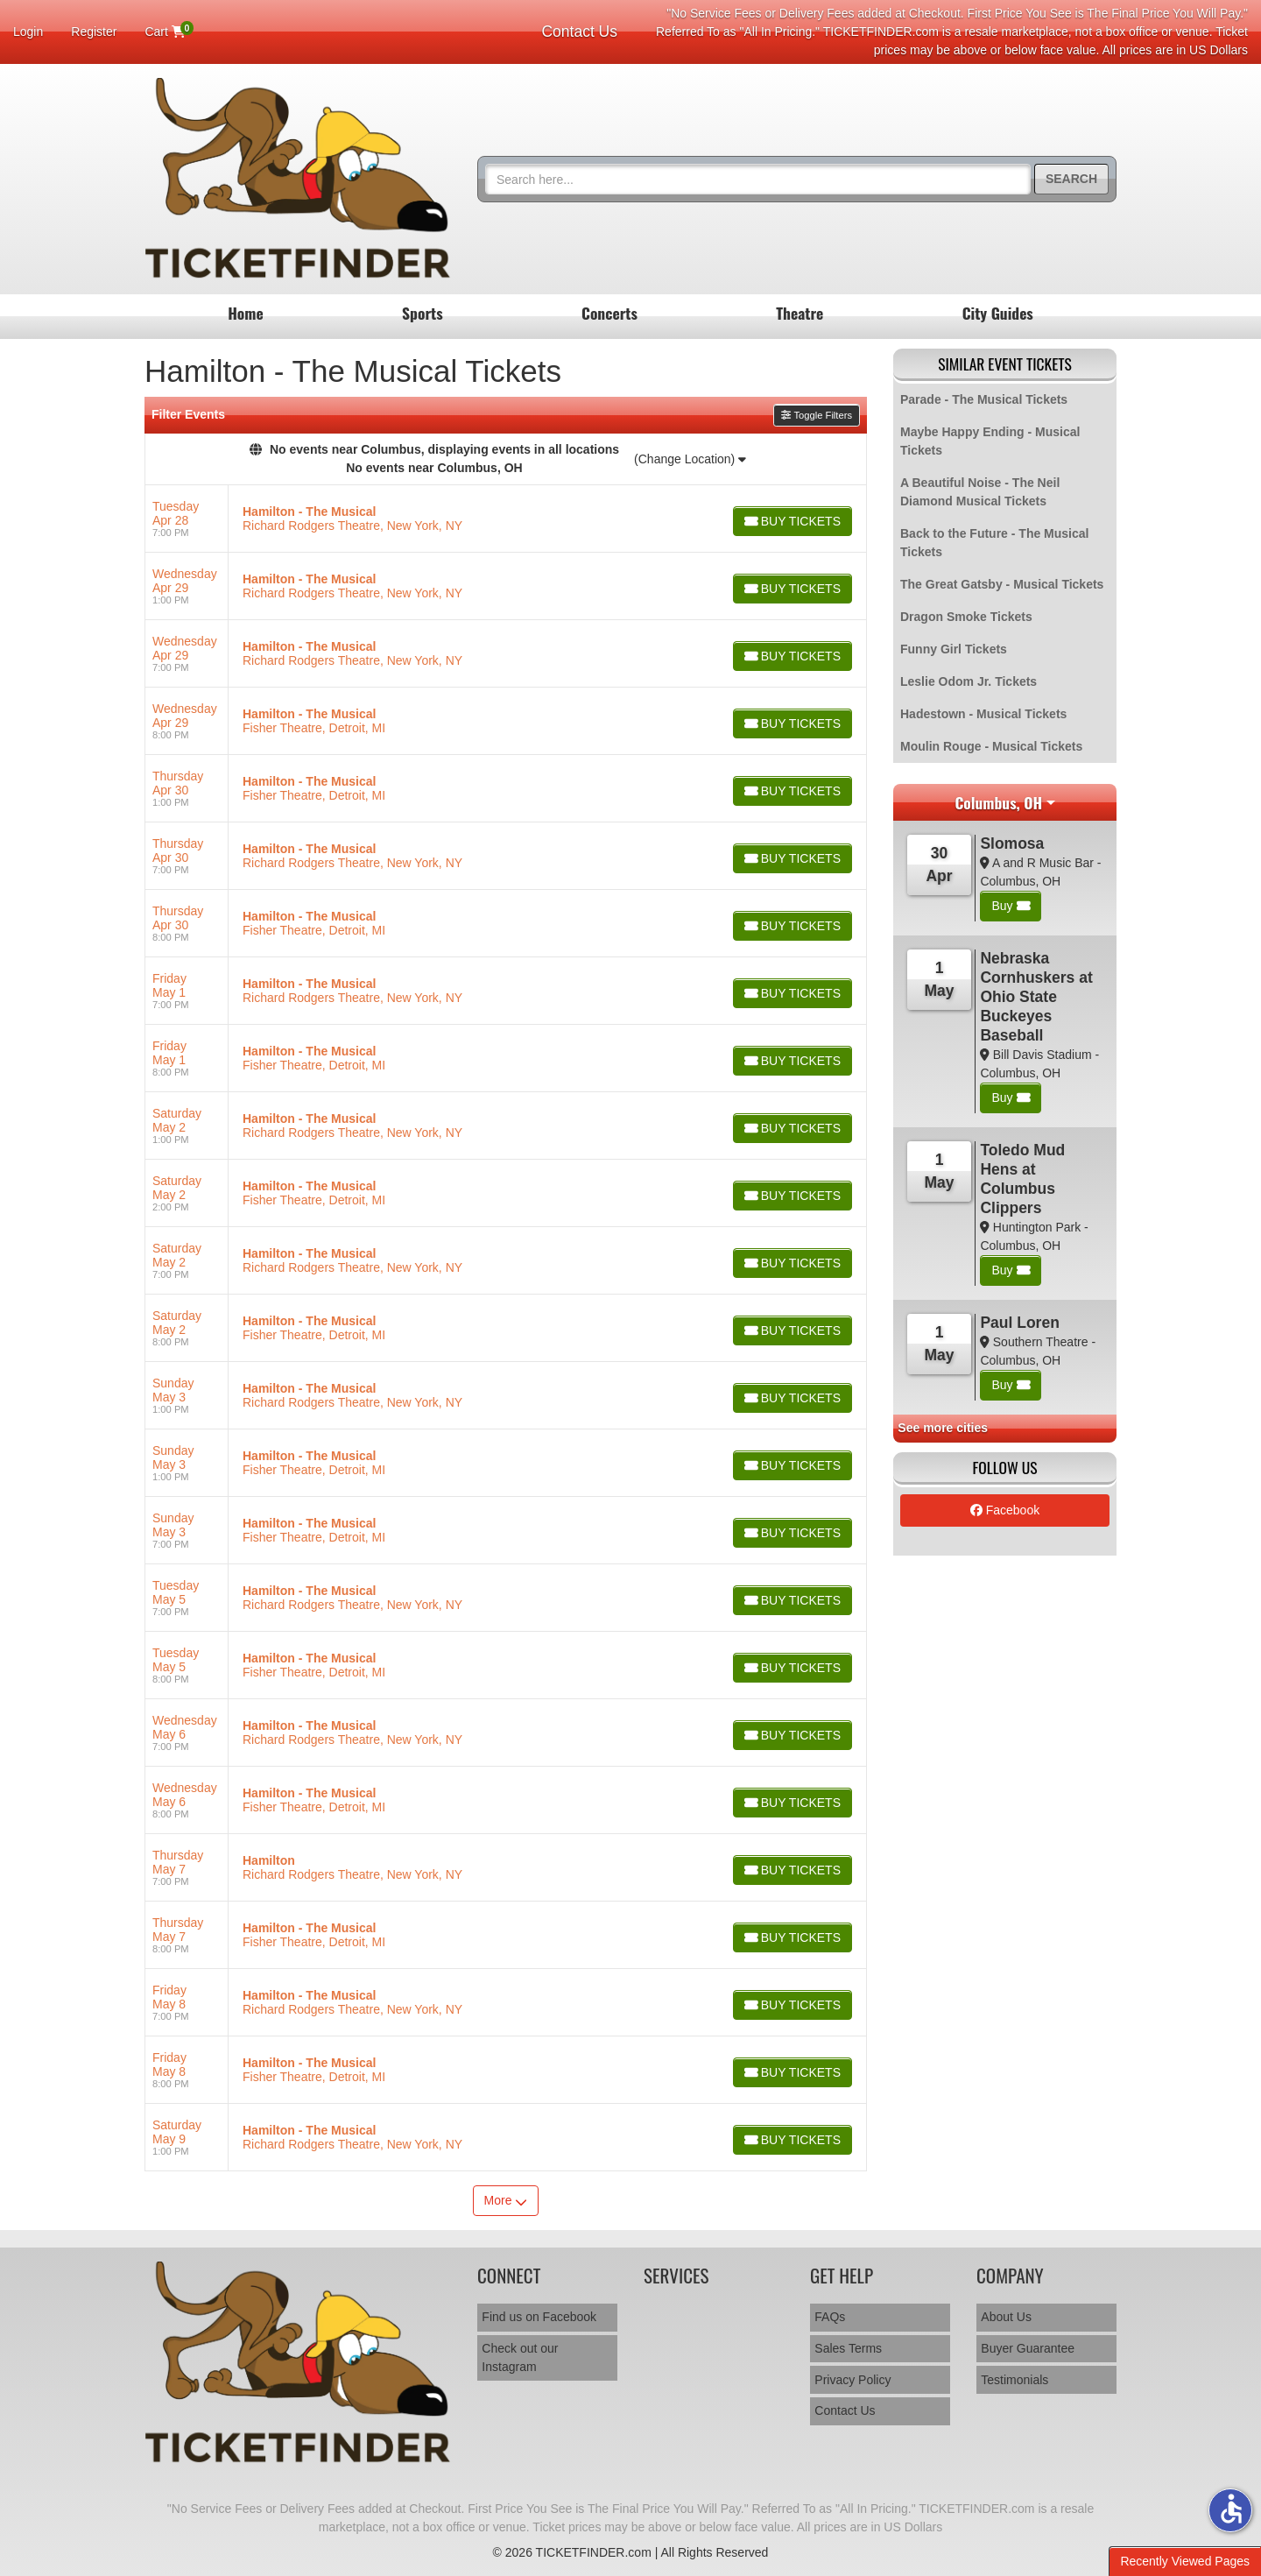 Image resolution: width=1261 pixels, height=2576 pixels. What do you see at coordinates (539, 2317) in the screenshot?
I see `Find us on Facebook` at bounding box center [539, 2317].